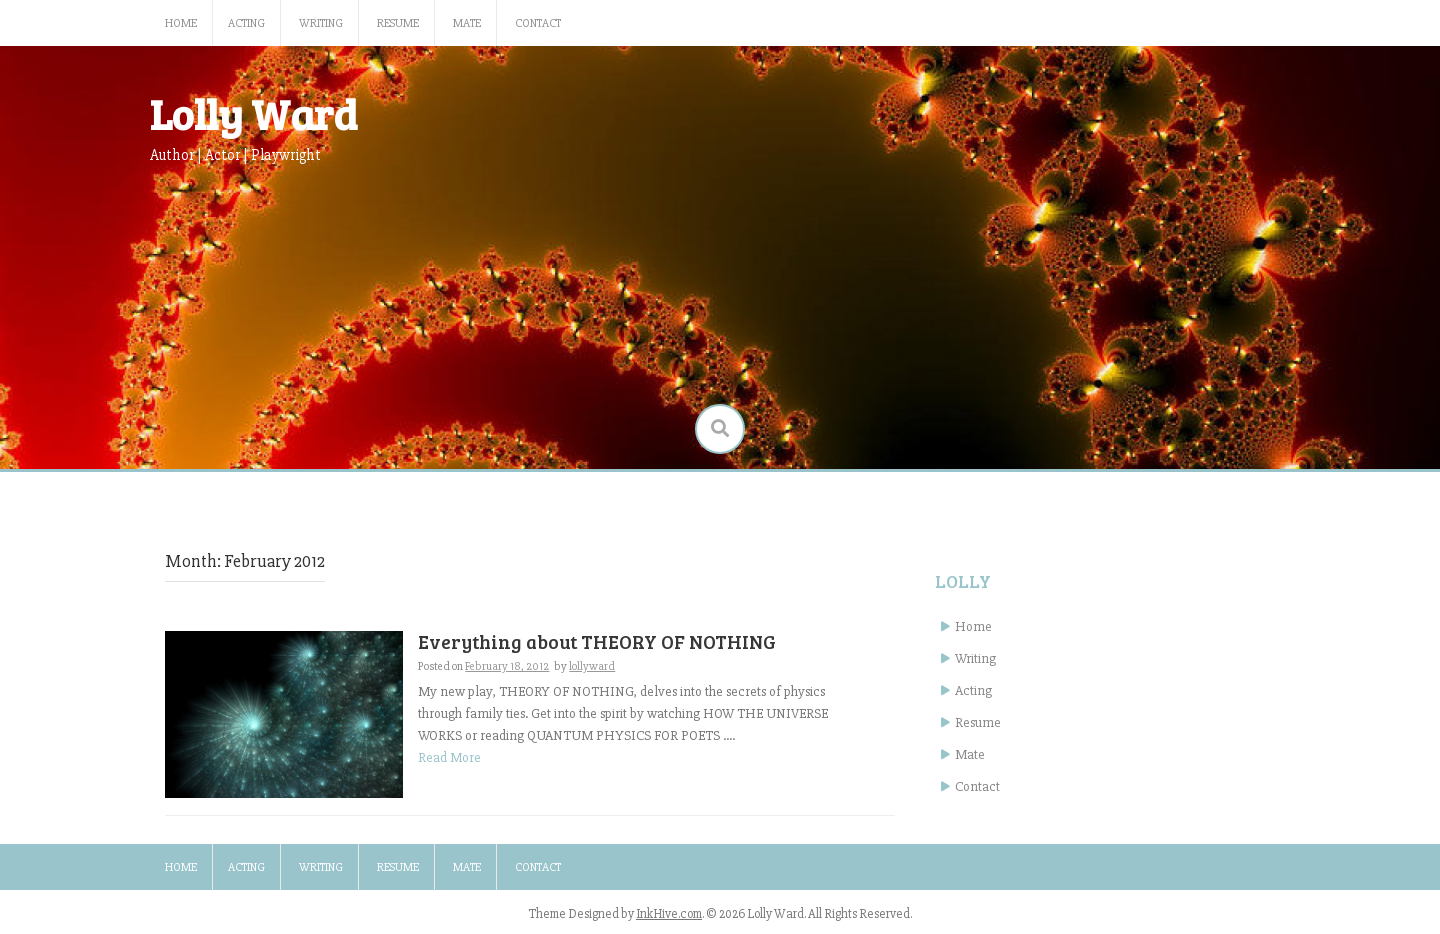  What do you see at coordinates (449, 757) in the screenshot?
I see `Read More` at bounding box center [449, 757].